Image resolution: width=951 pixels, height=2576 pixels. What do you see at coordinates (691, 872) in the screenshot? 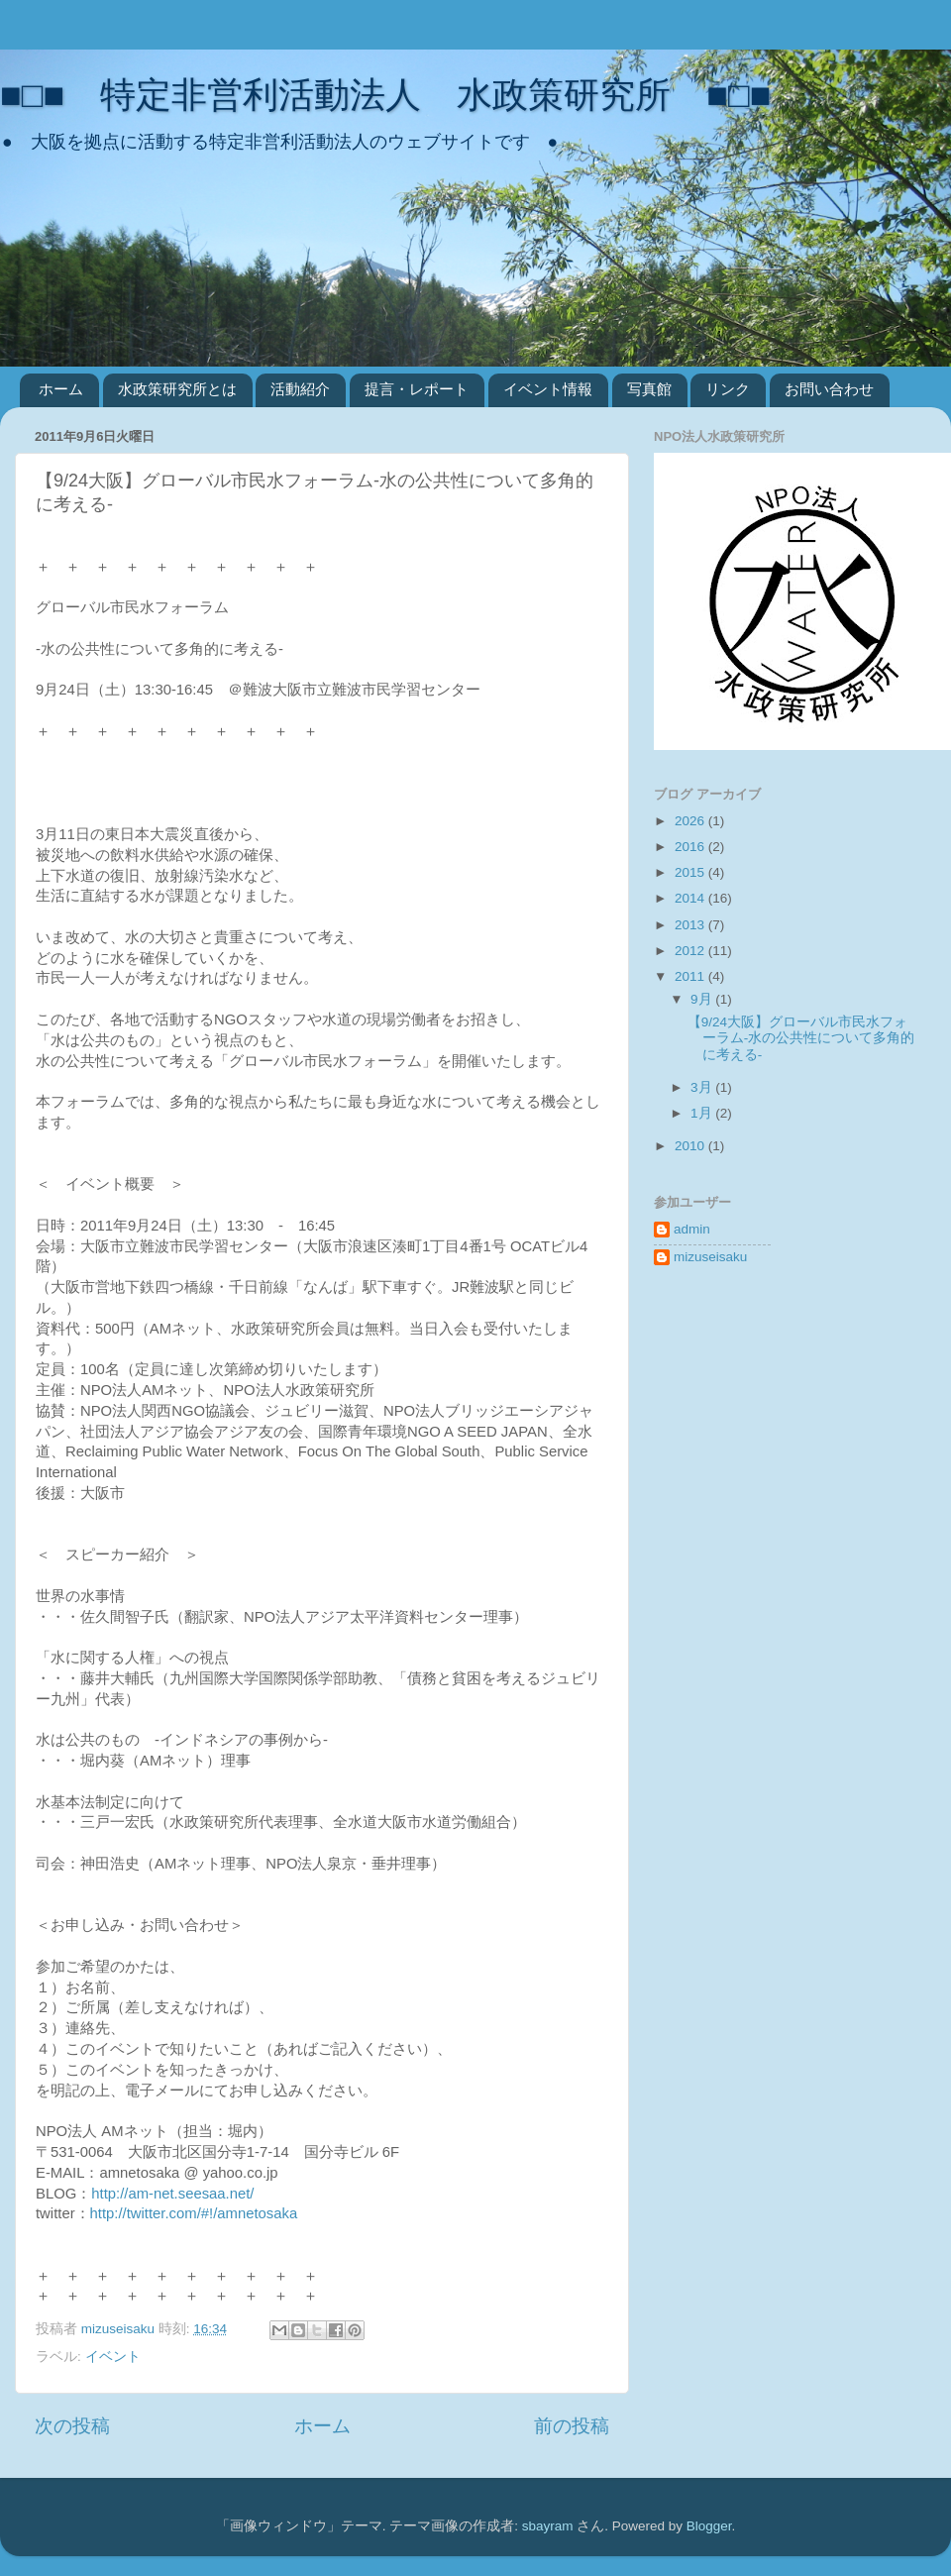
I see `2015` at bounding box center [691, 872].